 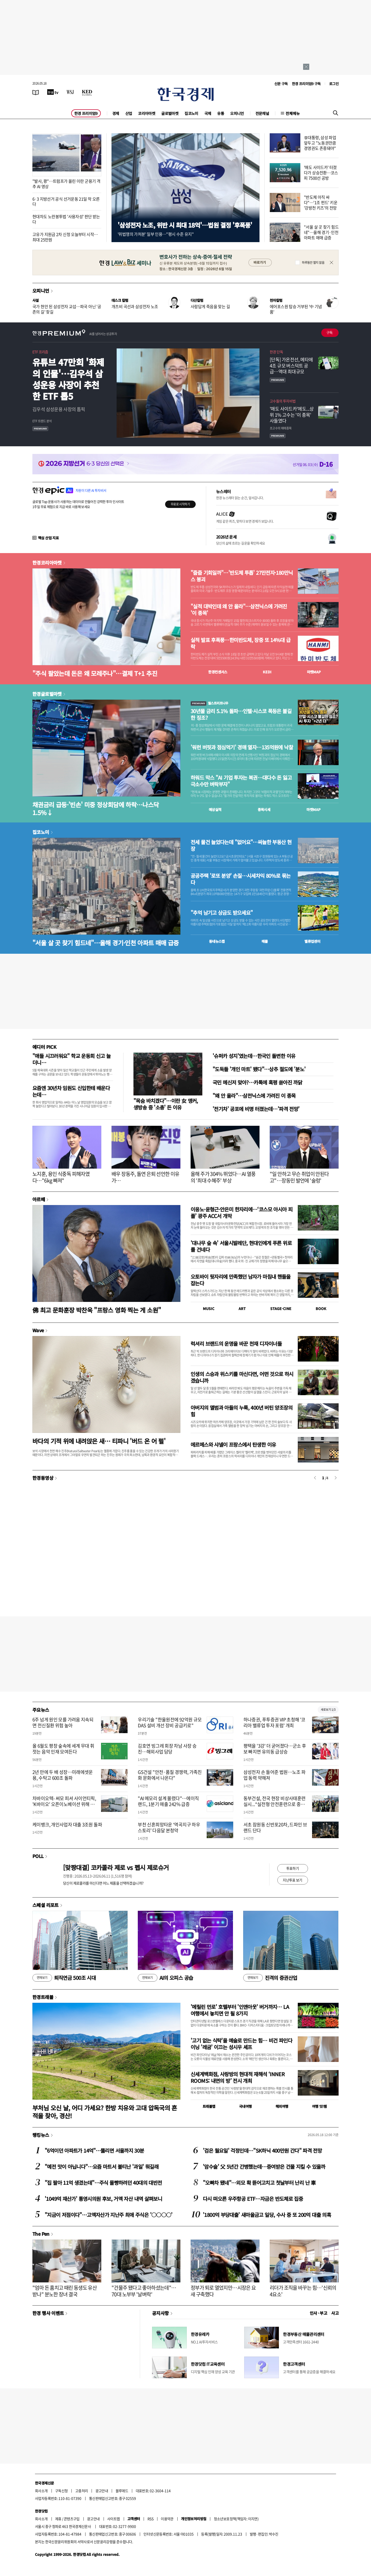 I want to click on 부처님 오신 날, 어디 가세요? 한방 치유와 고대 압독국의 흔적을 찾아, 경산!, so click(x=104, y=2112).